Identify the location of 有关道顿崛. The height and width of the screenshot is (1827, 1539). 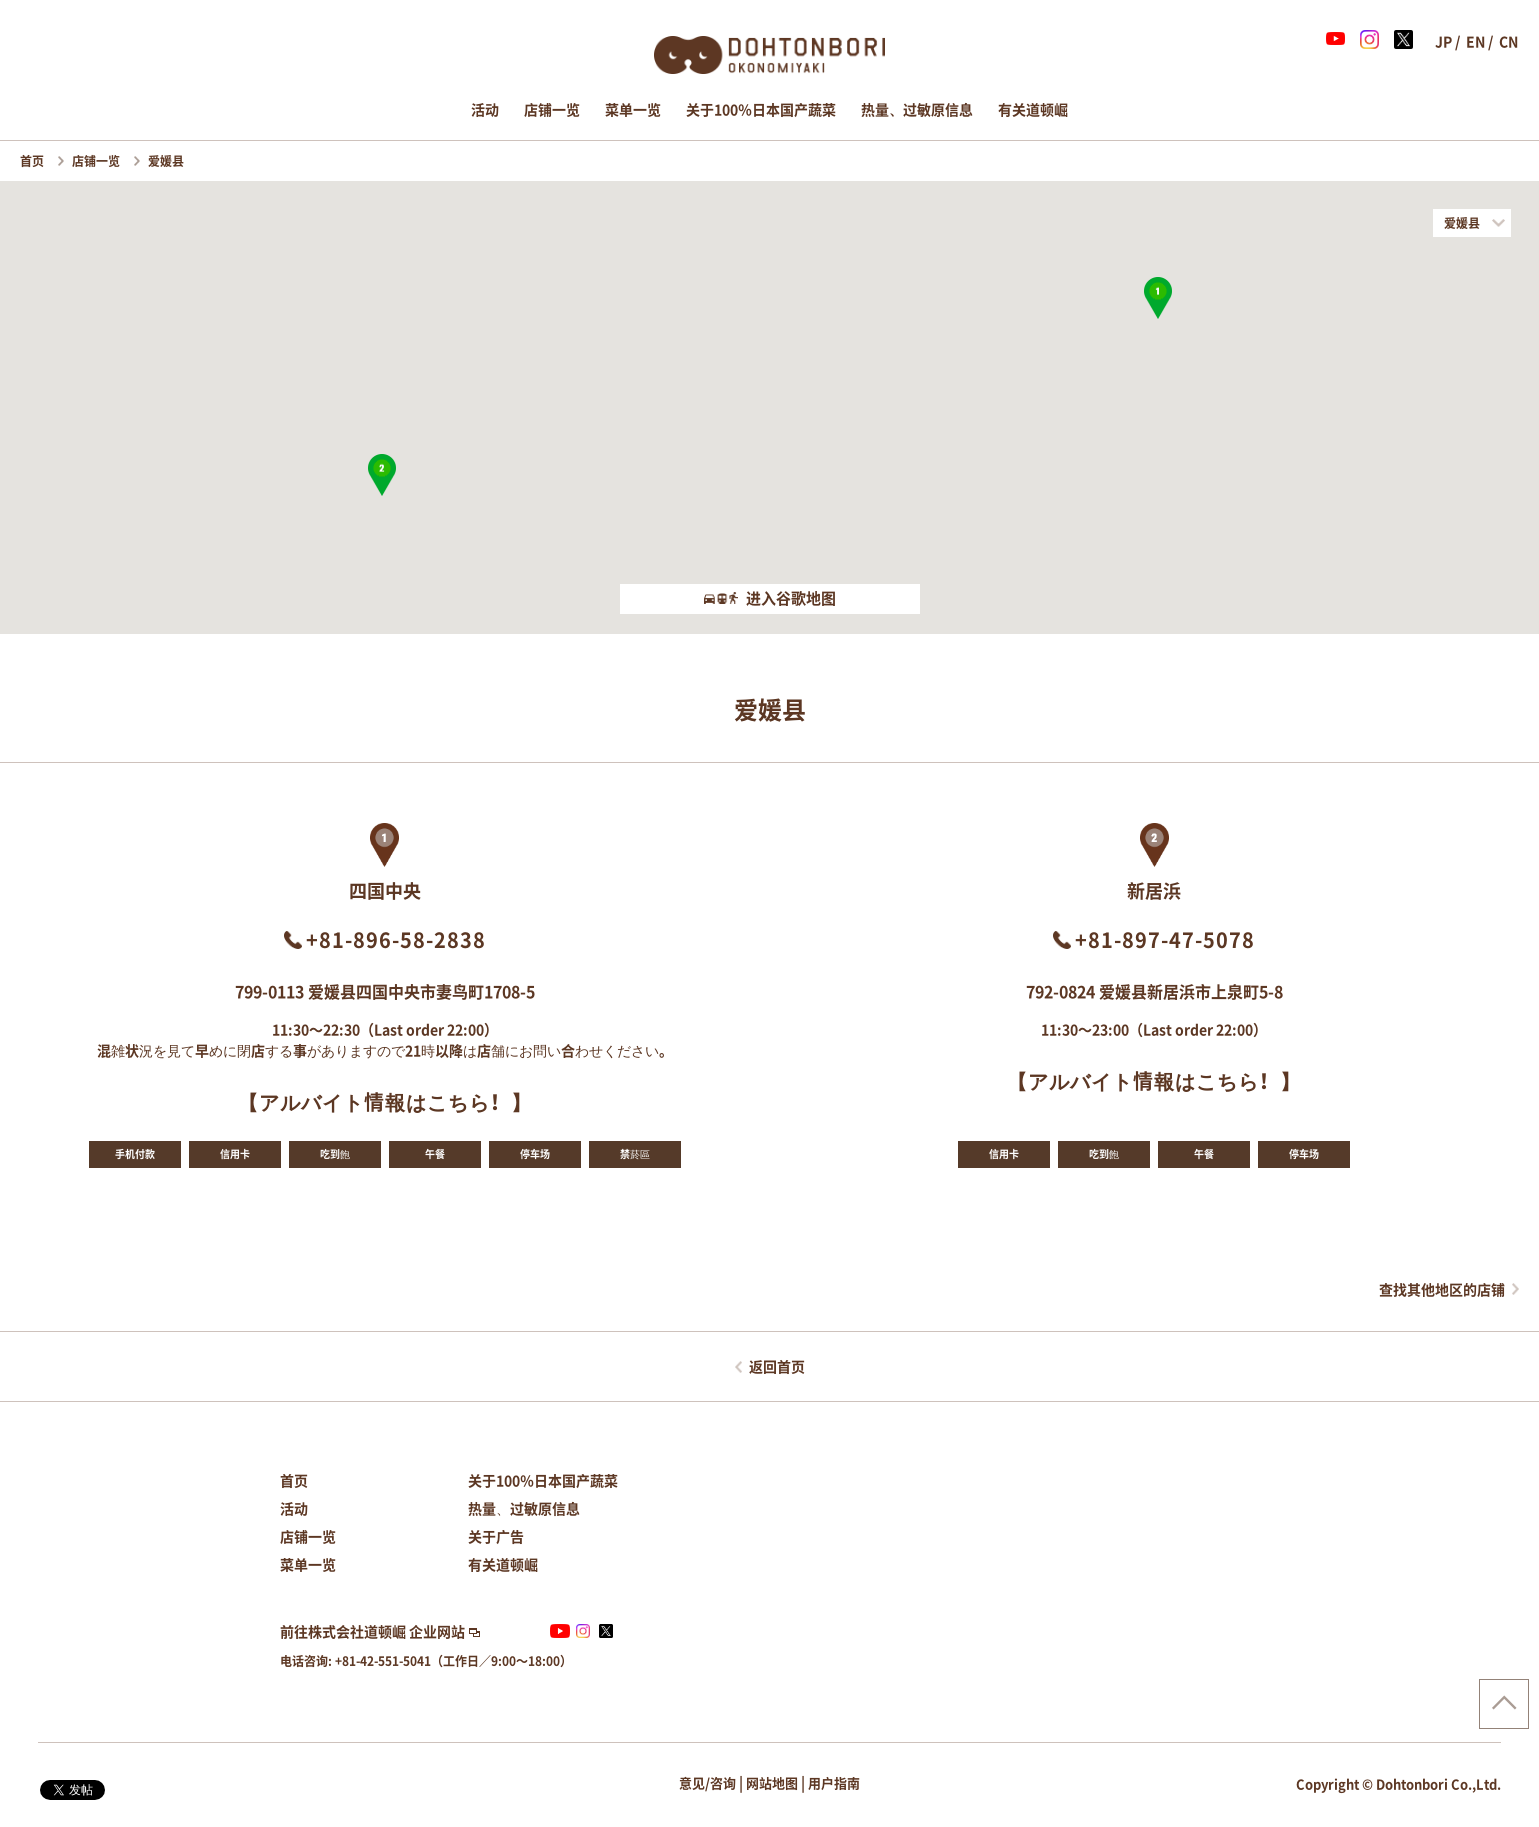
(1033, 110).